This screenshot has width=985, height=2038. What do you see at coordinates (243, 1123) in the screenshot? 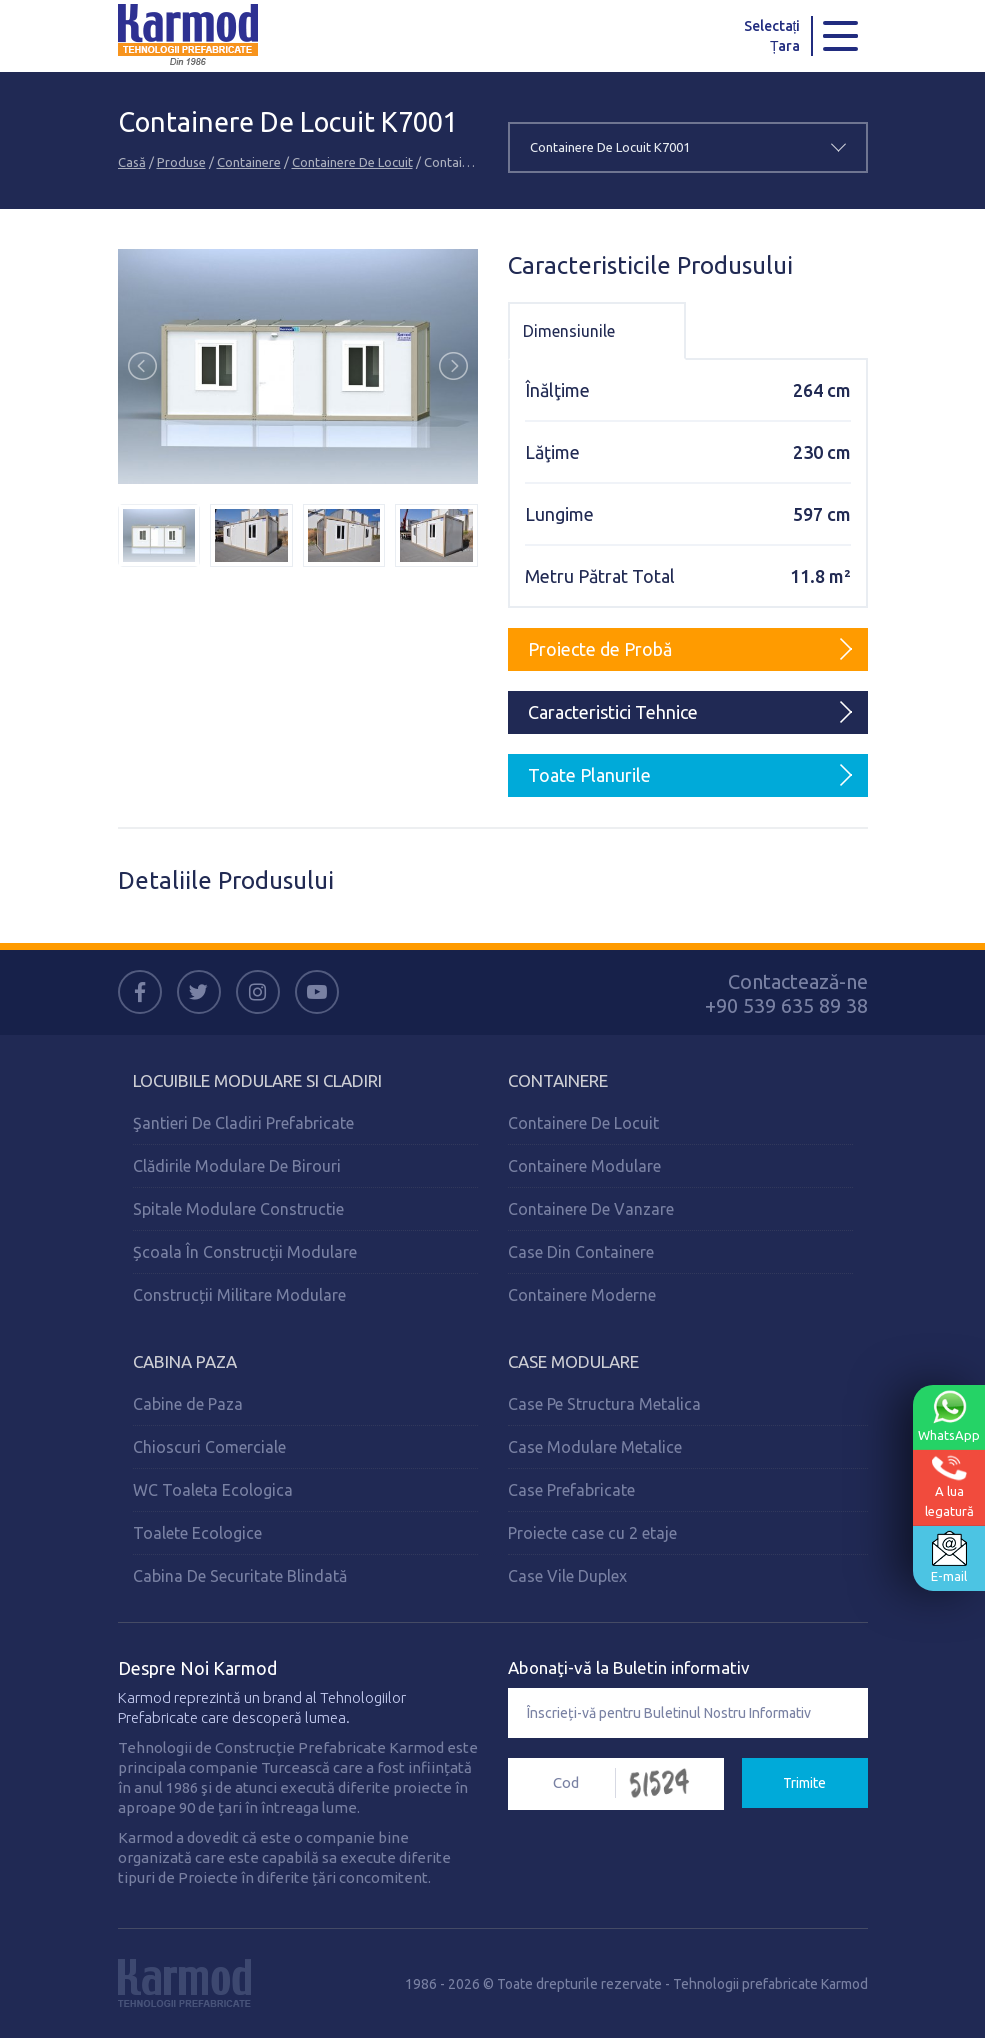
I see `Şantieri De Cladiri Prefabricate` at bounding box center [243, 1123].